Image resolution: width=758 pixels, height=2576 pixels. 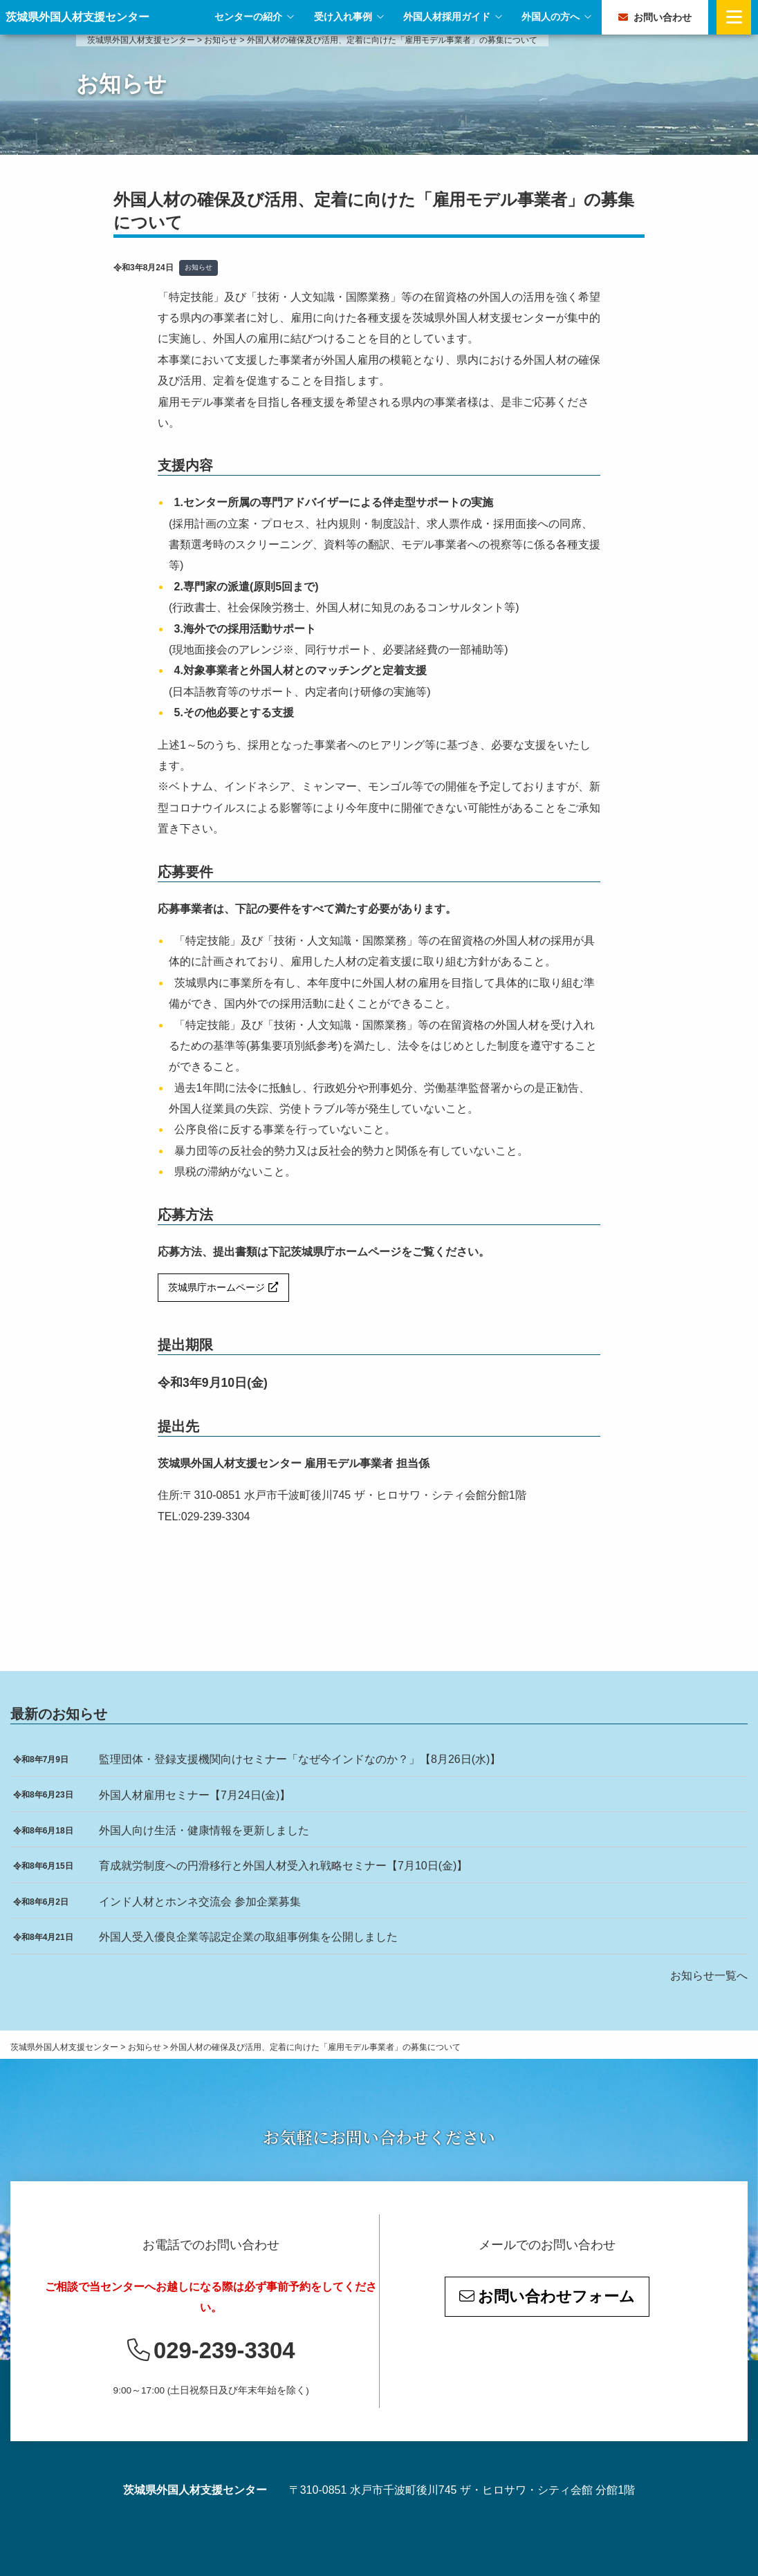 What do you see at coordinates (550, 17) in the screenshot?
I see `外国人の方へ` at bounding box center [550, 17].